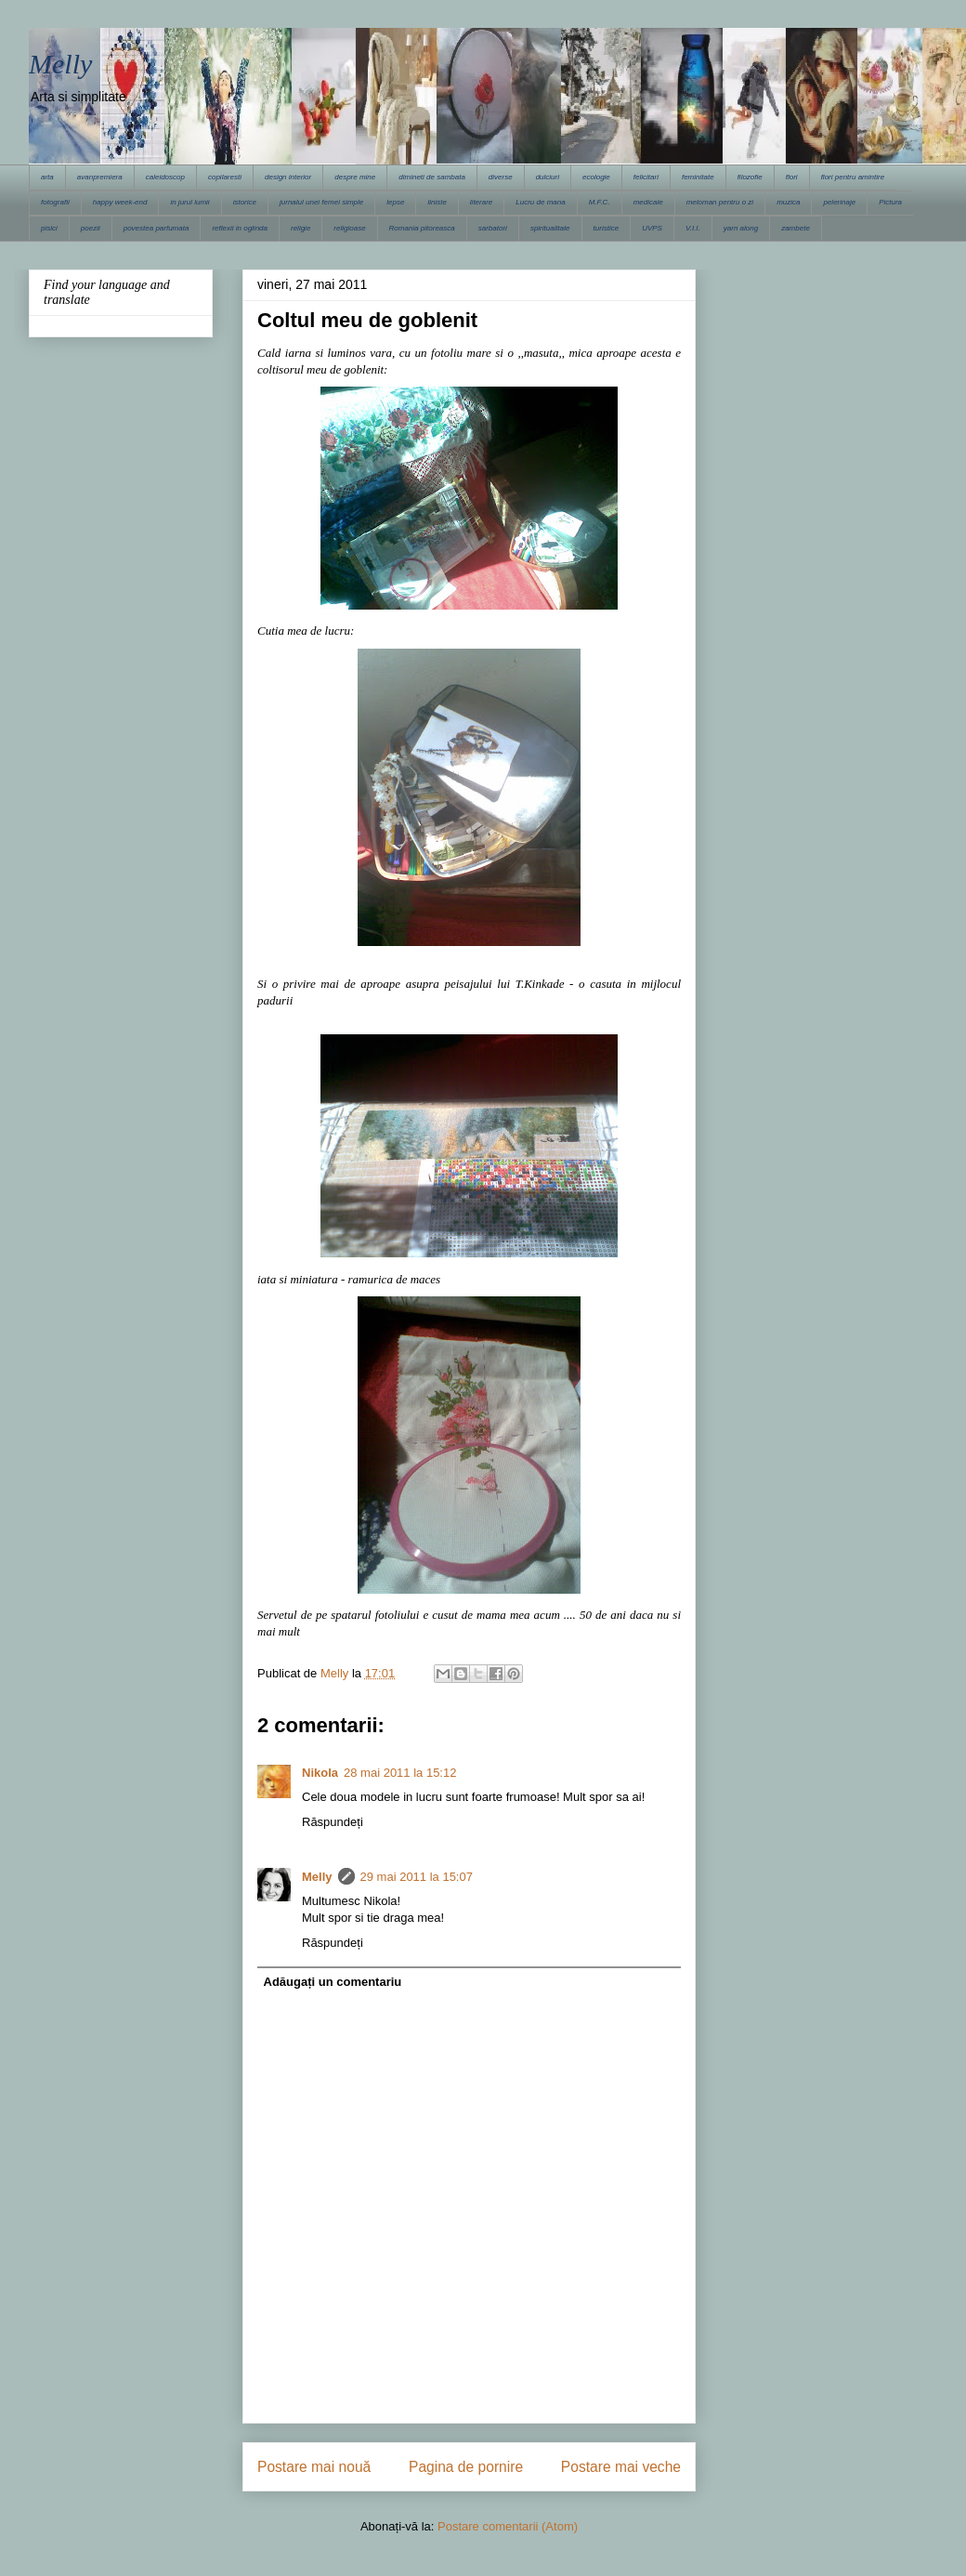  What do you see at coordinates (750, 177) in the screenshot?
I see `filozofie` at bounding box center [750, 177].